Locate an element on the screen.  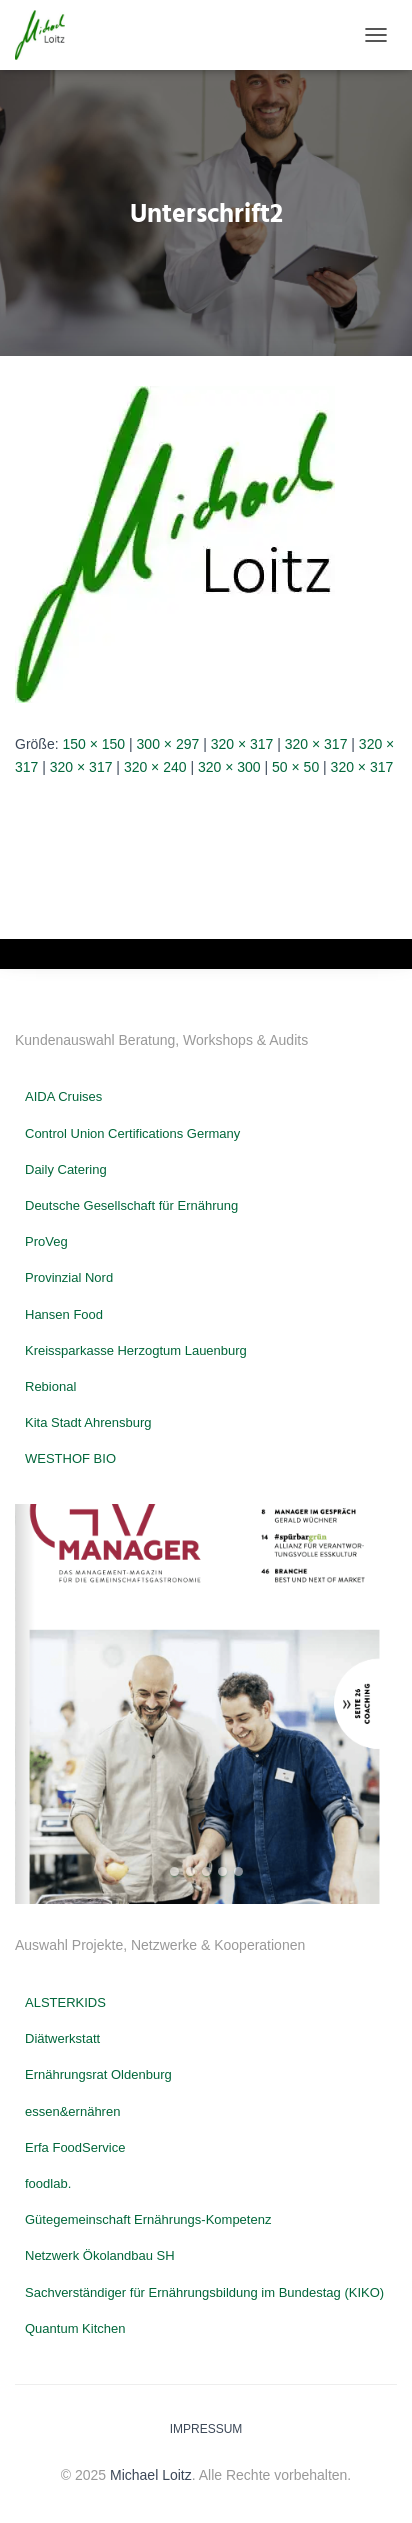
50 × 50 is located at coordinates (295, 767).